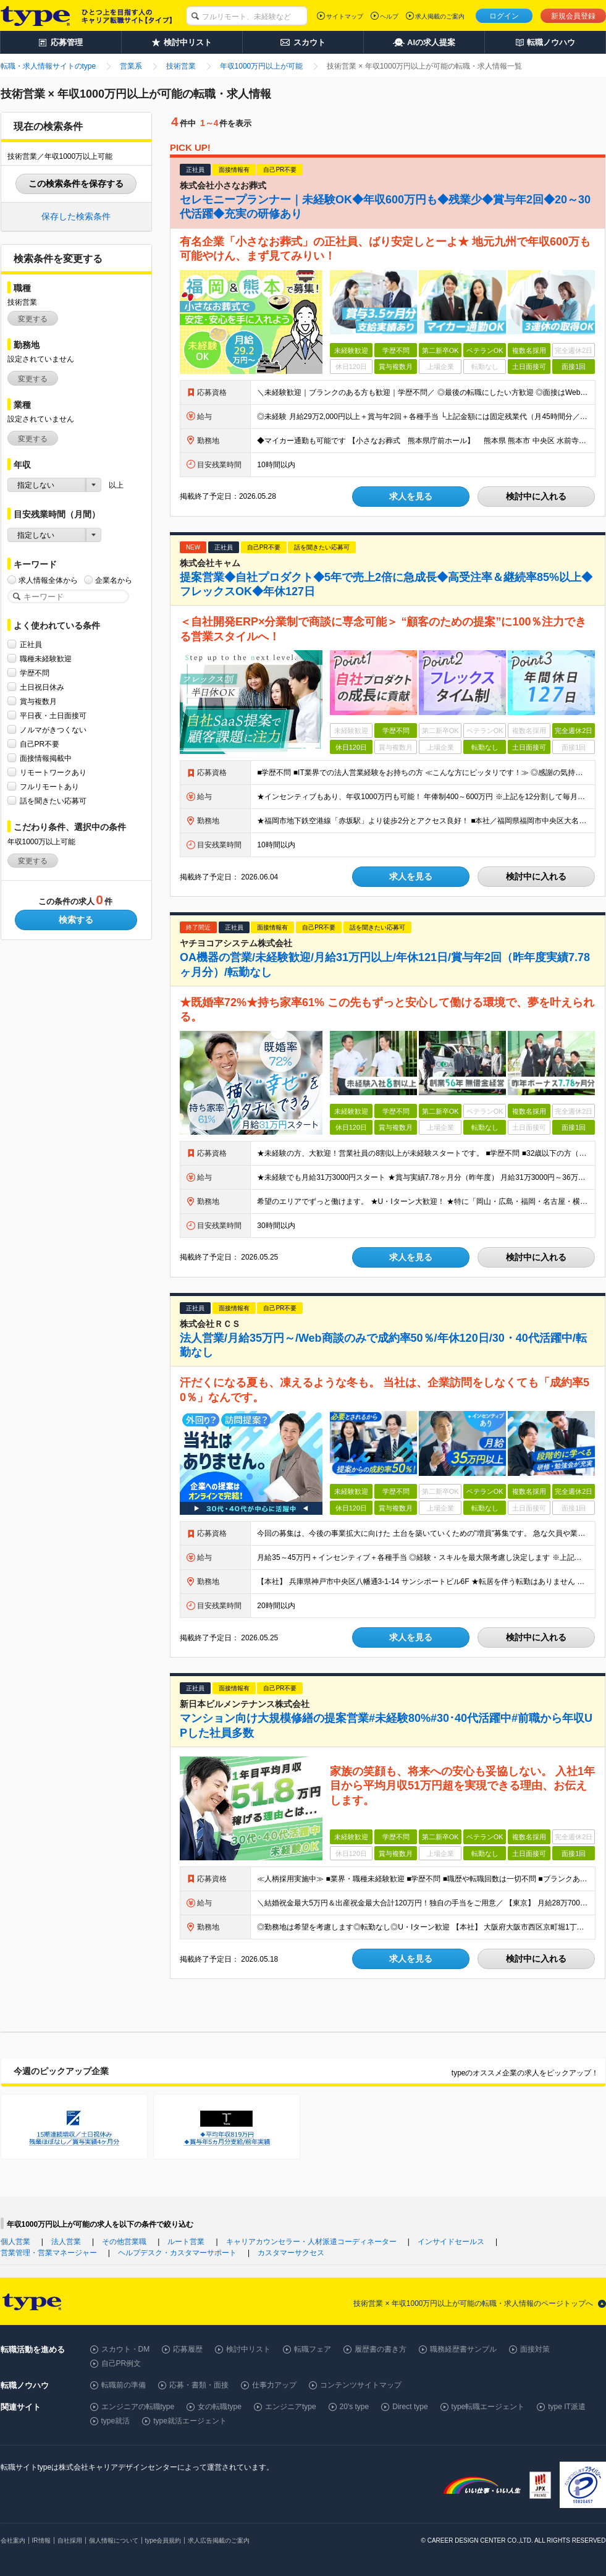  I want to click on フルリモートあり, so click(49, 786).